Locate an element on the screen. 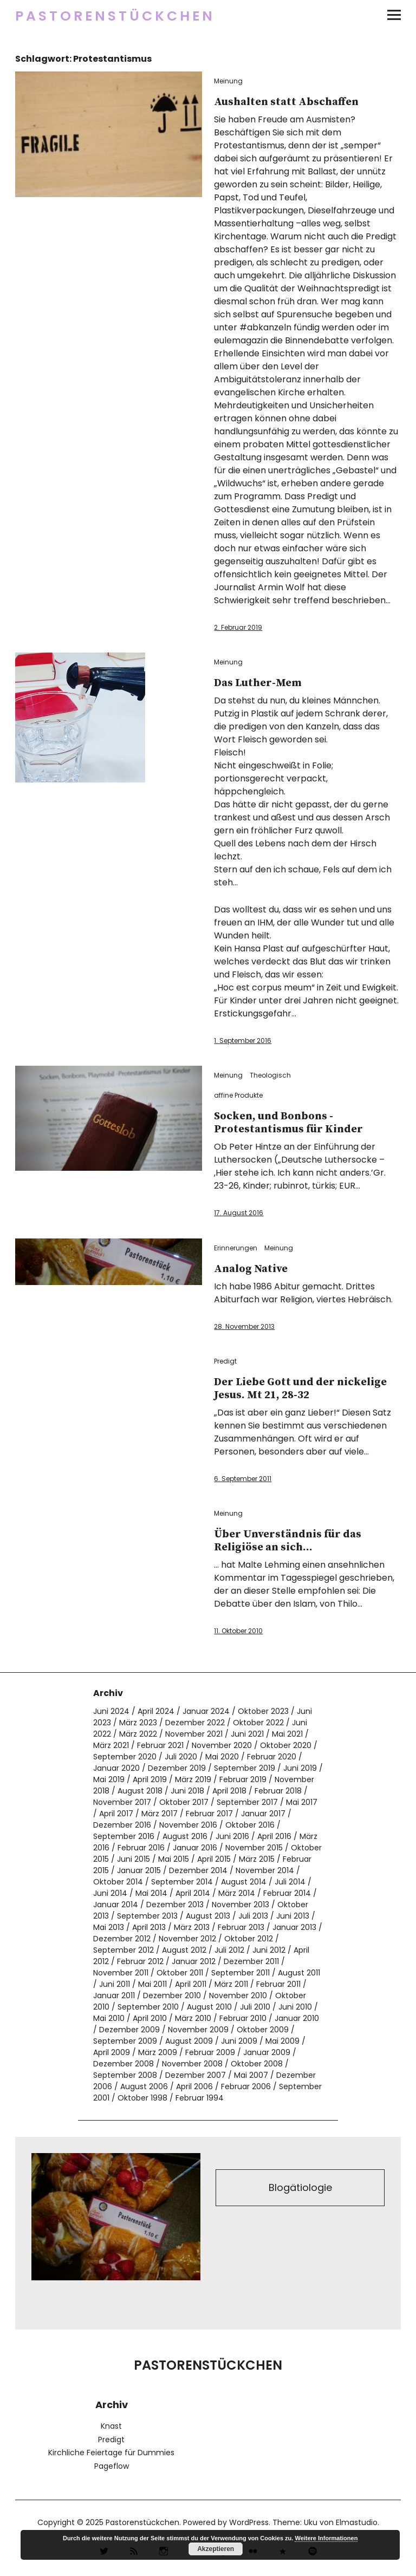 The height and width of the screenshot is (2576, 416). Februar 2021 is located at coordinates (160, 1745).